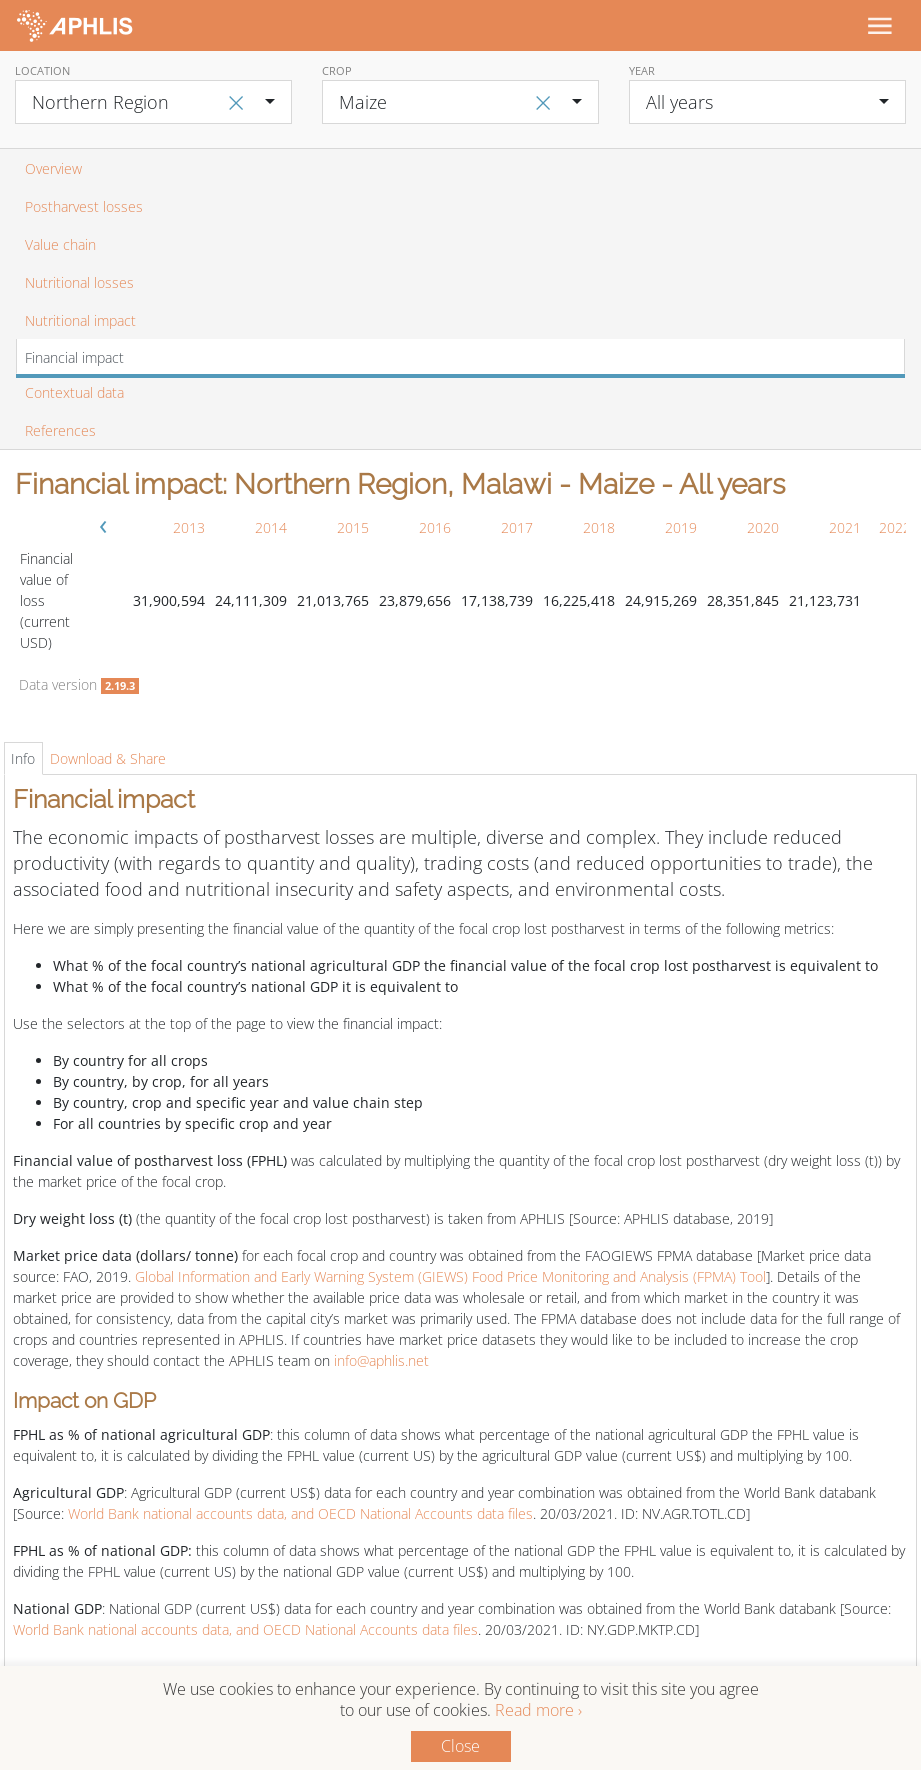 This screenshot has height=1770, width=921. Describe the element at coordinates (23, 758) in the screenshot. I see `Info [tab]` at that location.